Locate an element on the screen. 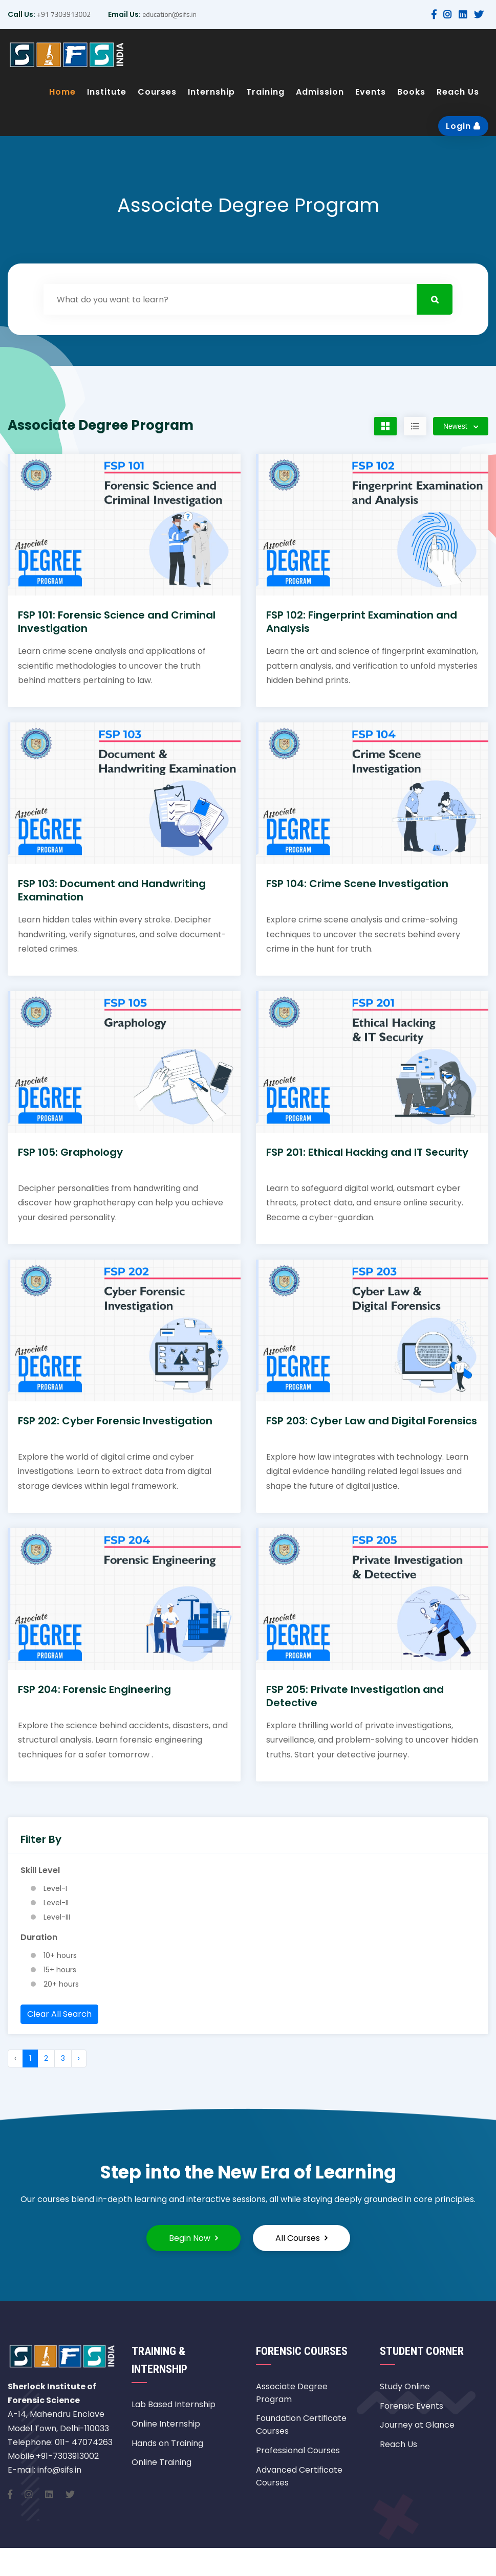  Login is located at coordinates (463, 126).